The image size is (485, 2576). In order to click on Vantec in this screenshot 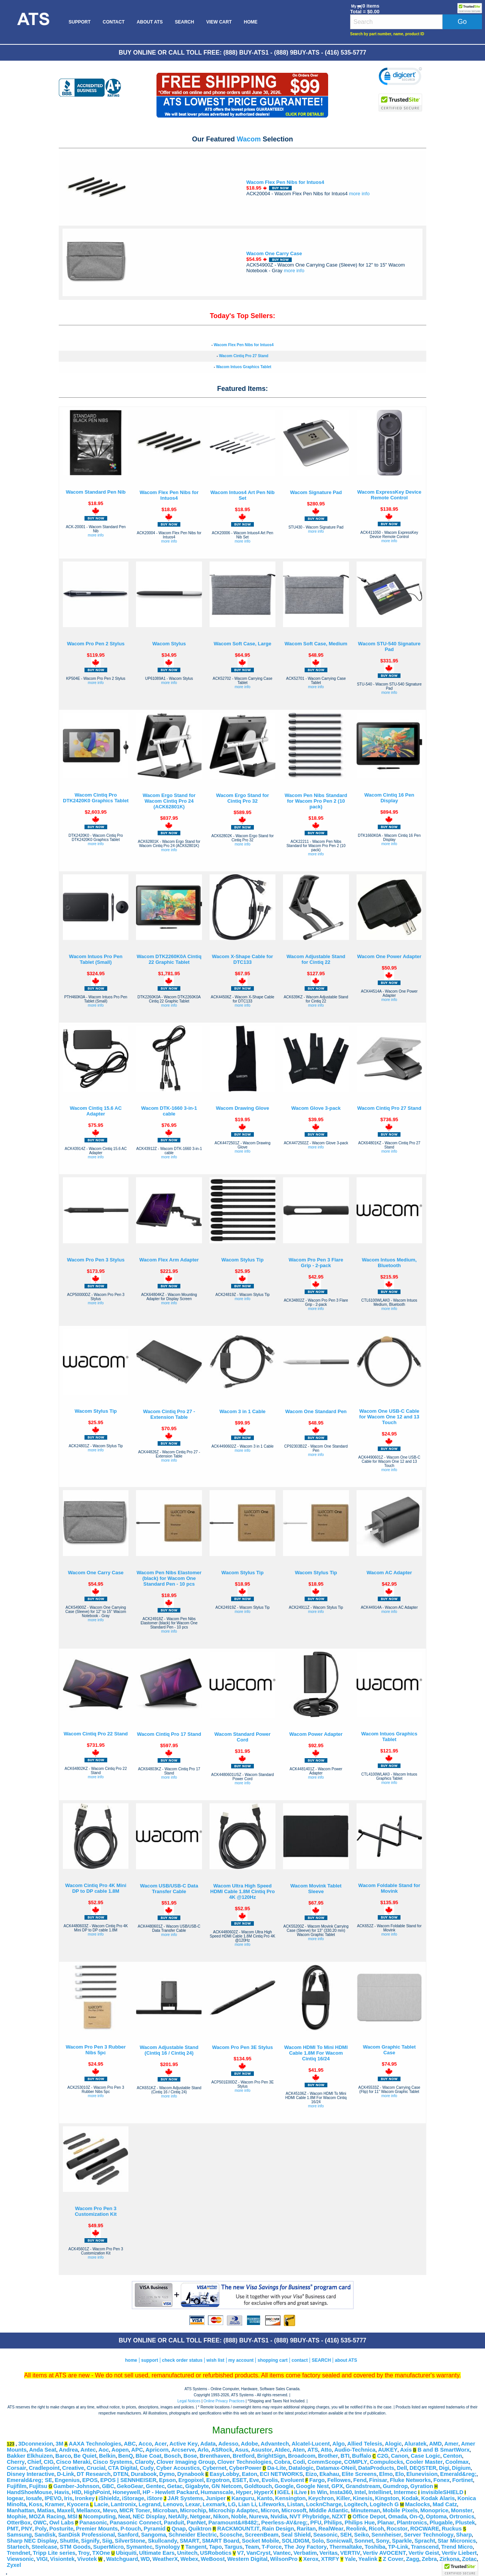, I will do `click(282, 2553)`.